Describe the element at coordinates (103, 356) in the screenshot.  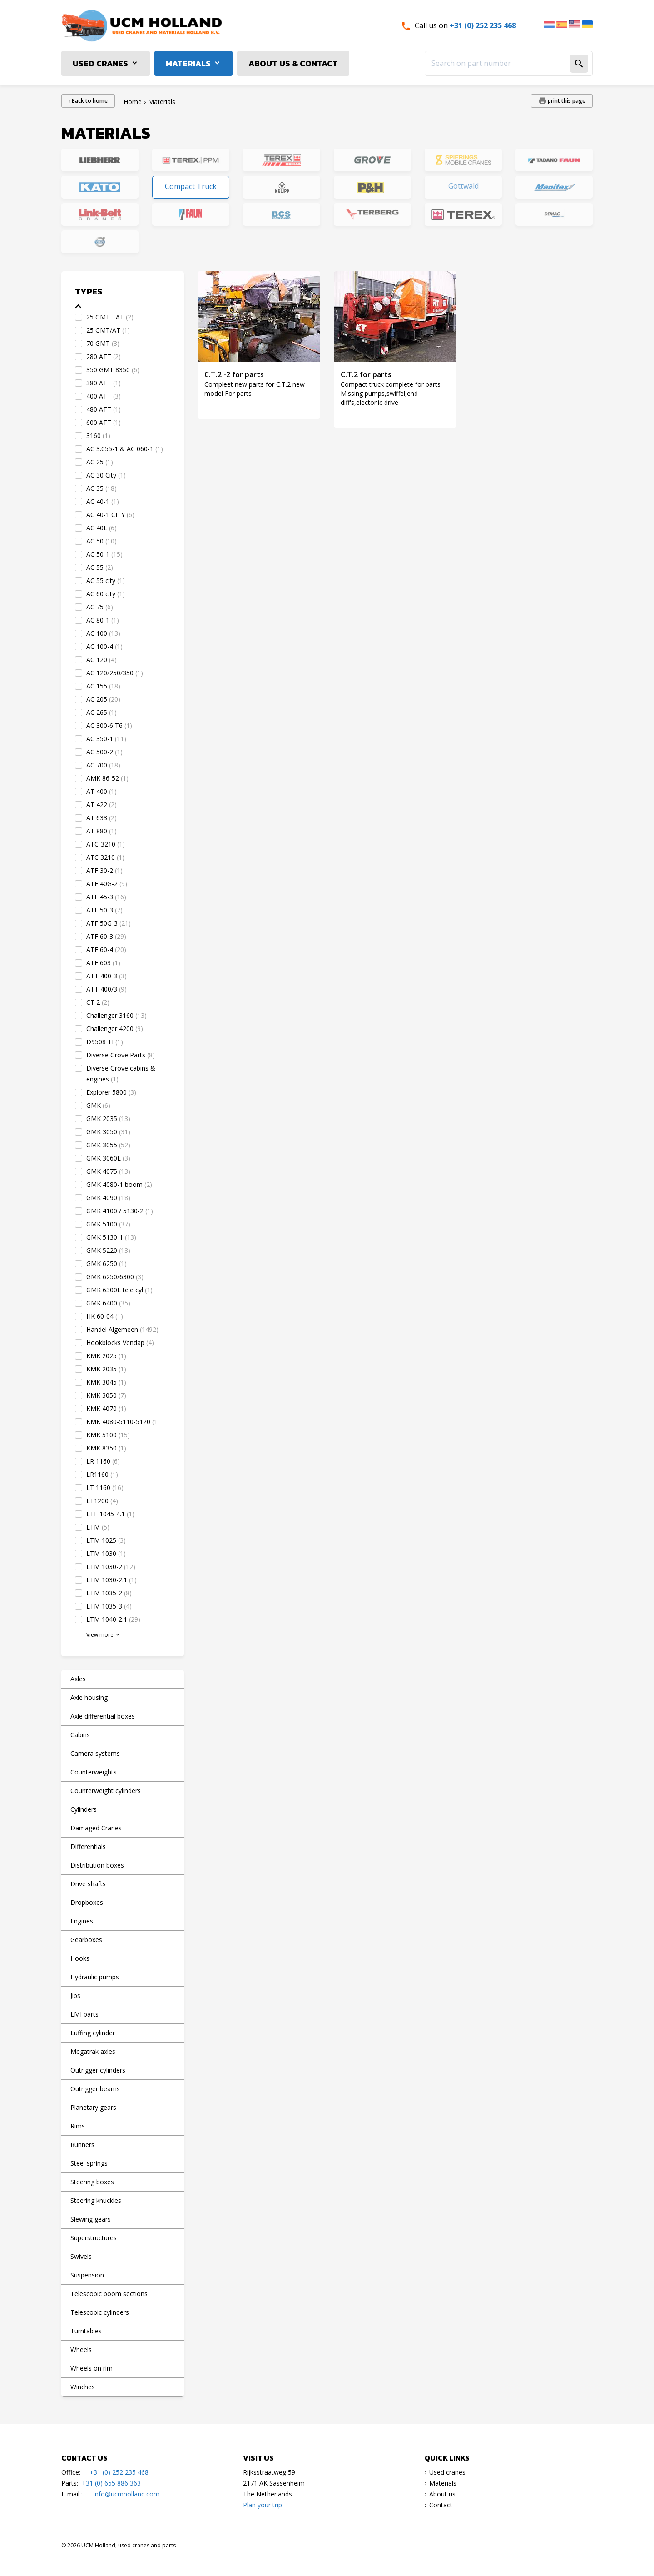
I see `280 ATT` at that location.